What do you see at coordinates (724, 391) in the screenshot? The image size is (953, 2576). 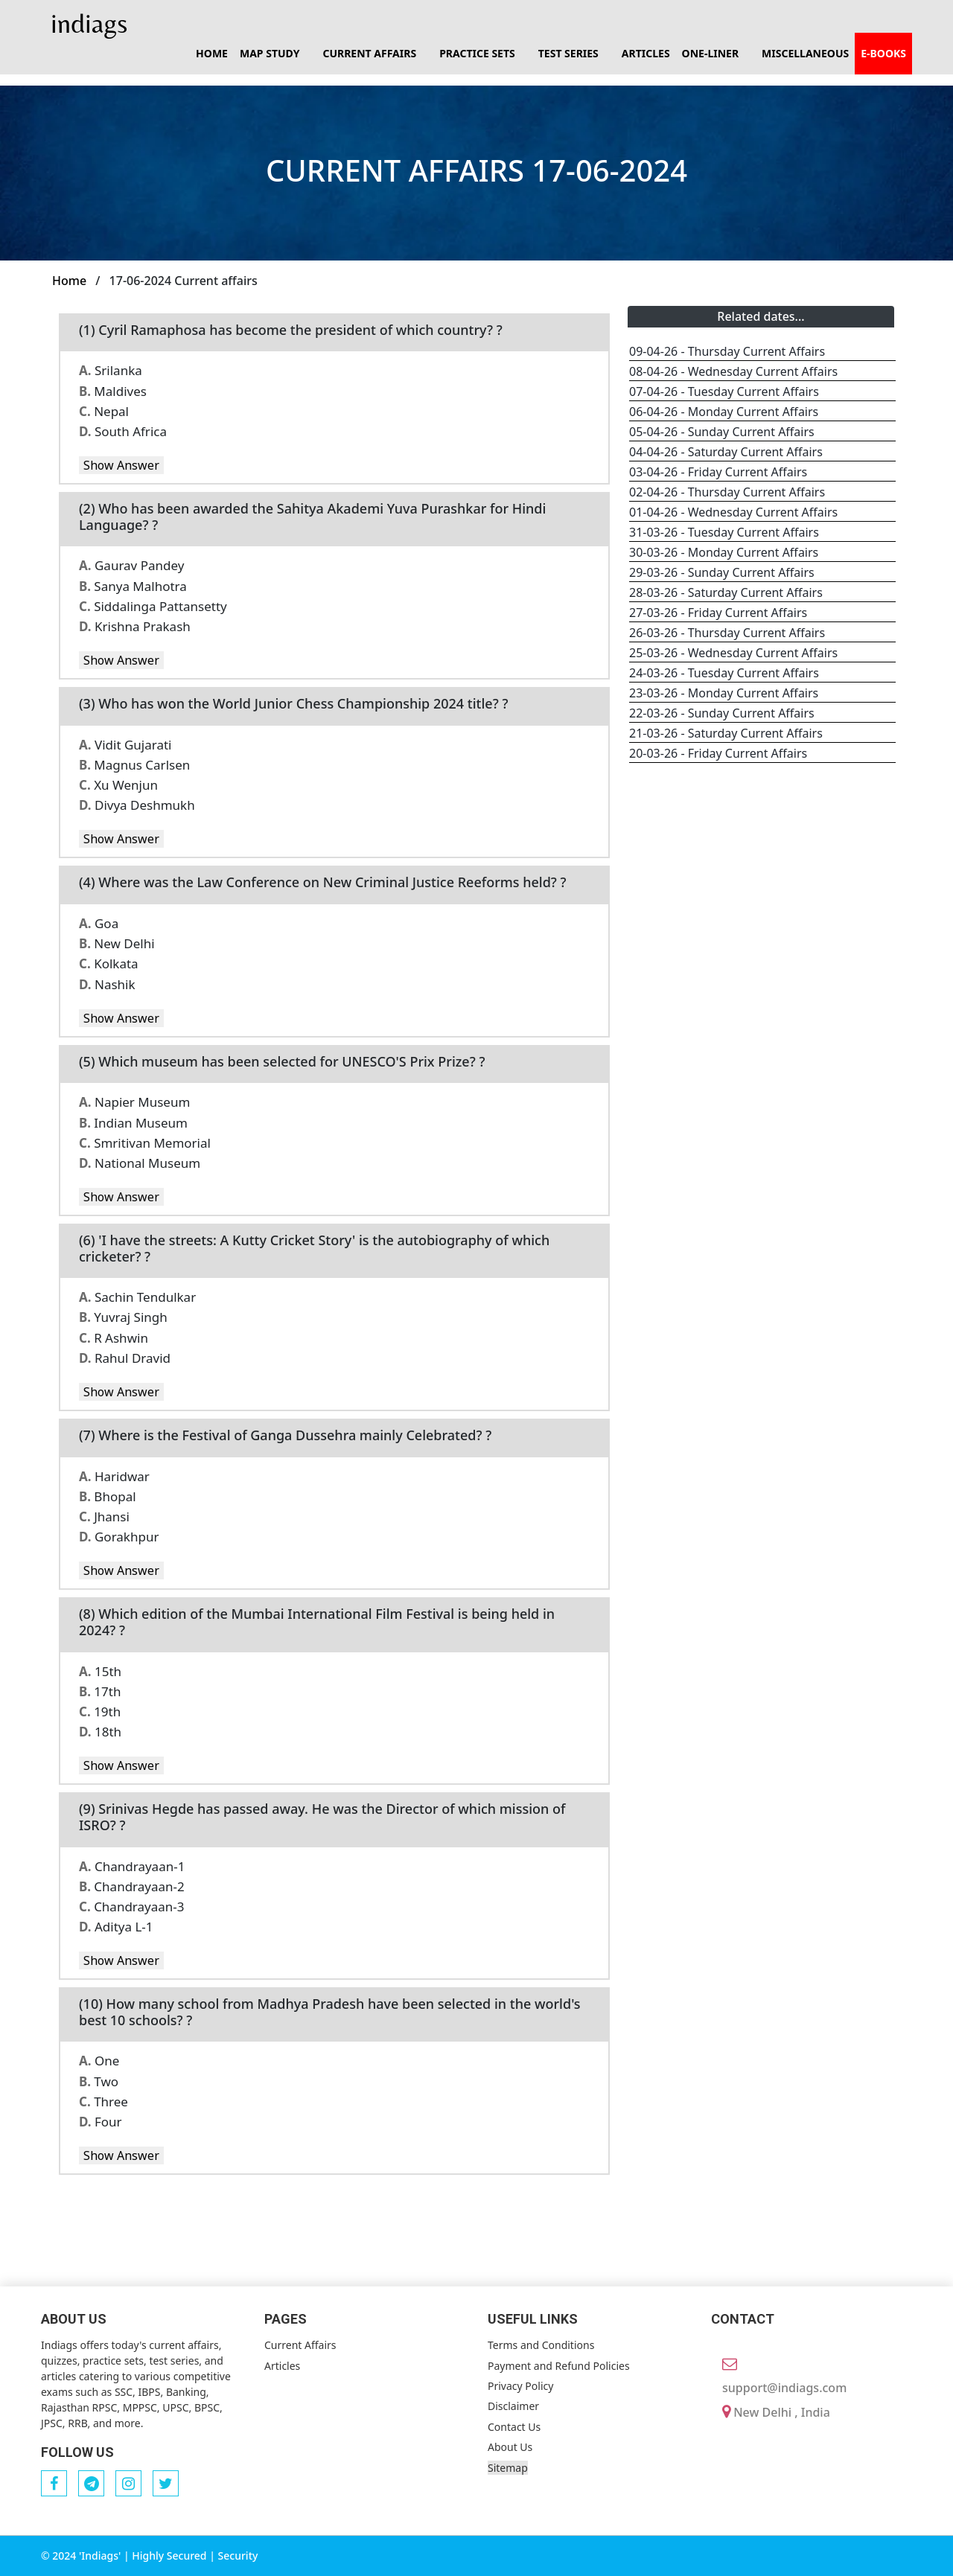 I see `07-04-26 - Tuesday Current Affairs` at bounding box center [724, 391].